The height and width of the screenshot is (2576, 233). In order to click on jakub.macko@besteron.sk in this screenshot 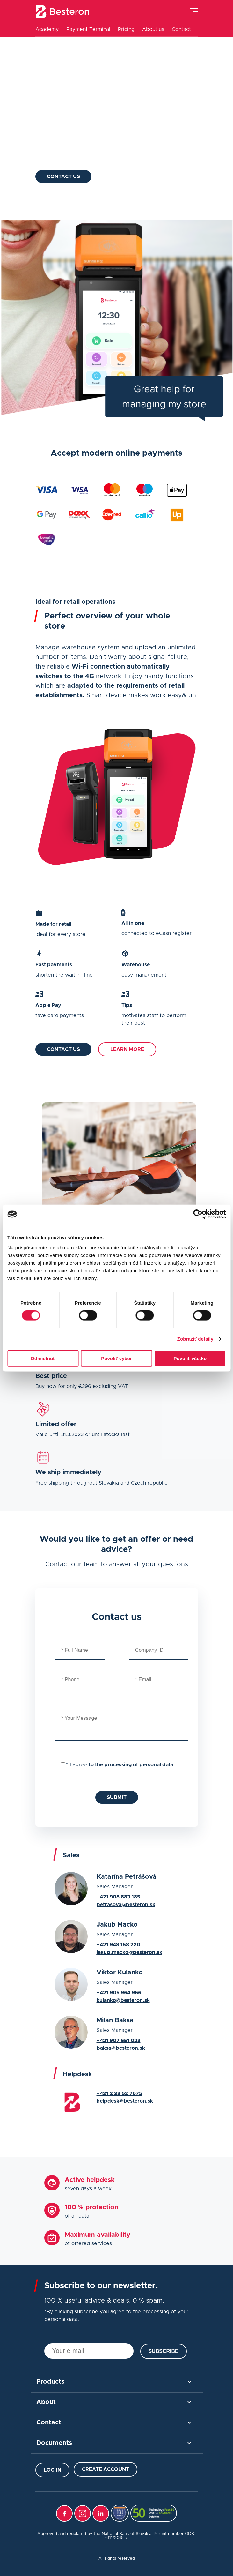, I will do `click(129, 1952)`.